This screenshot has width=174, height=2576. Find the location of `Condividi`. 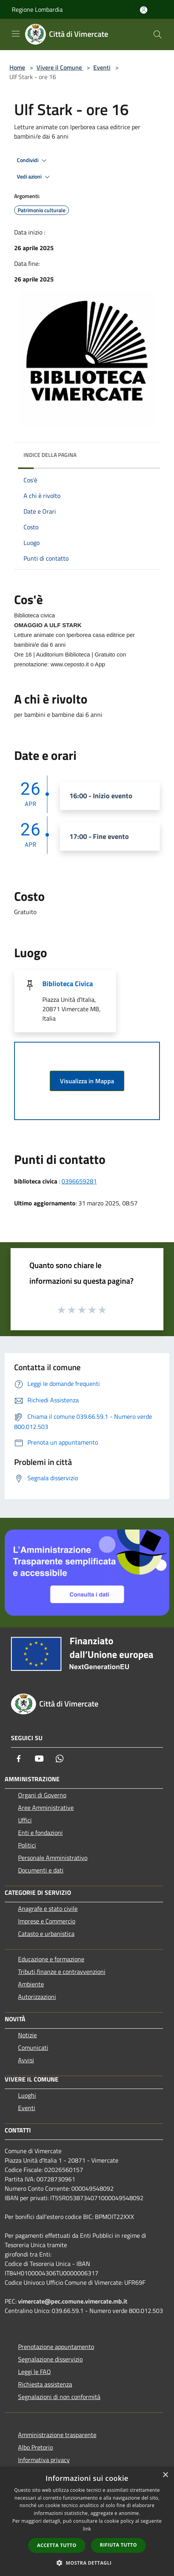

Condividi is located at coordinates (33, 160).